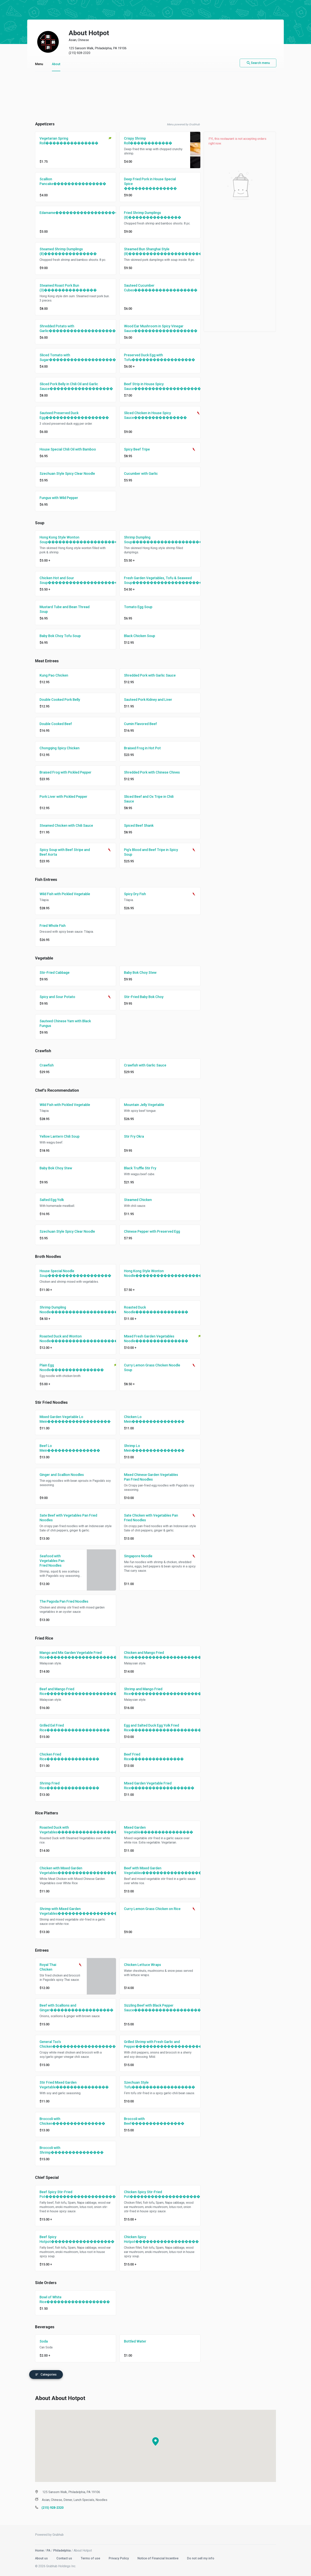  What do you see at coordinates (68, 2150) in the screenshot?
I see `Broccoli with Shrimp���������������` at bounding box center [68, 2150].